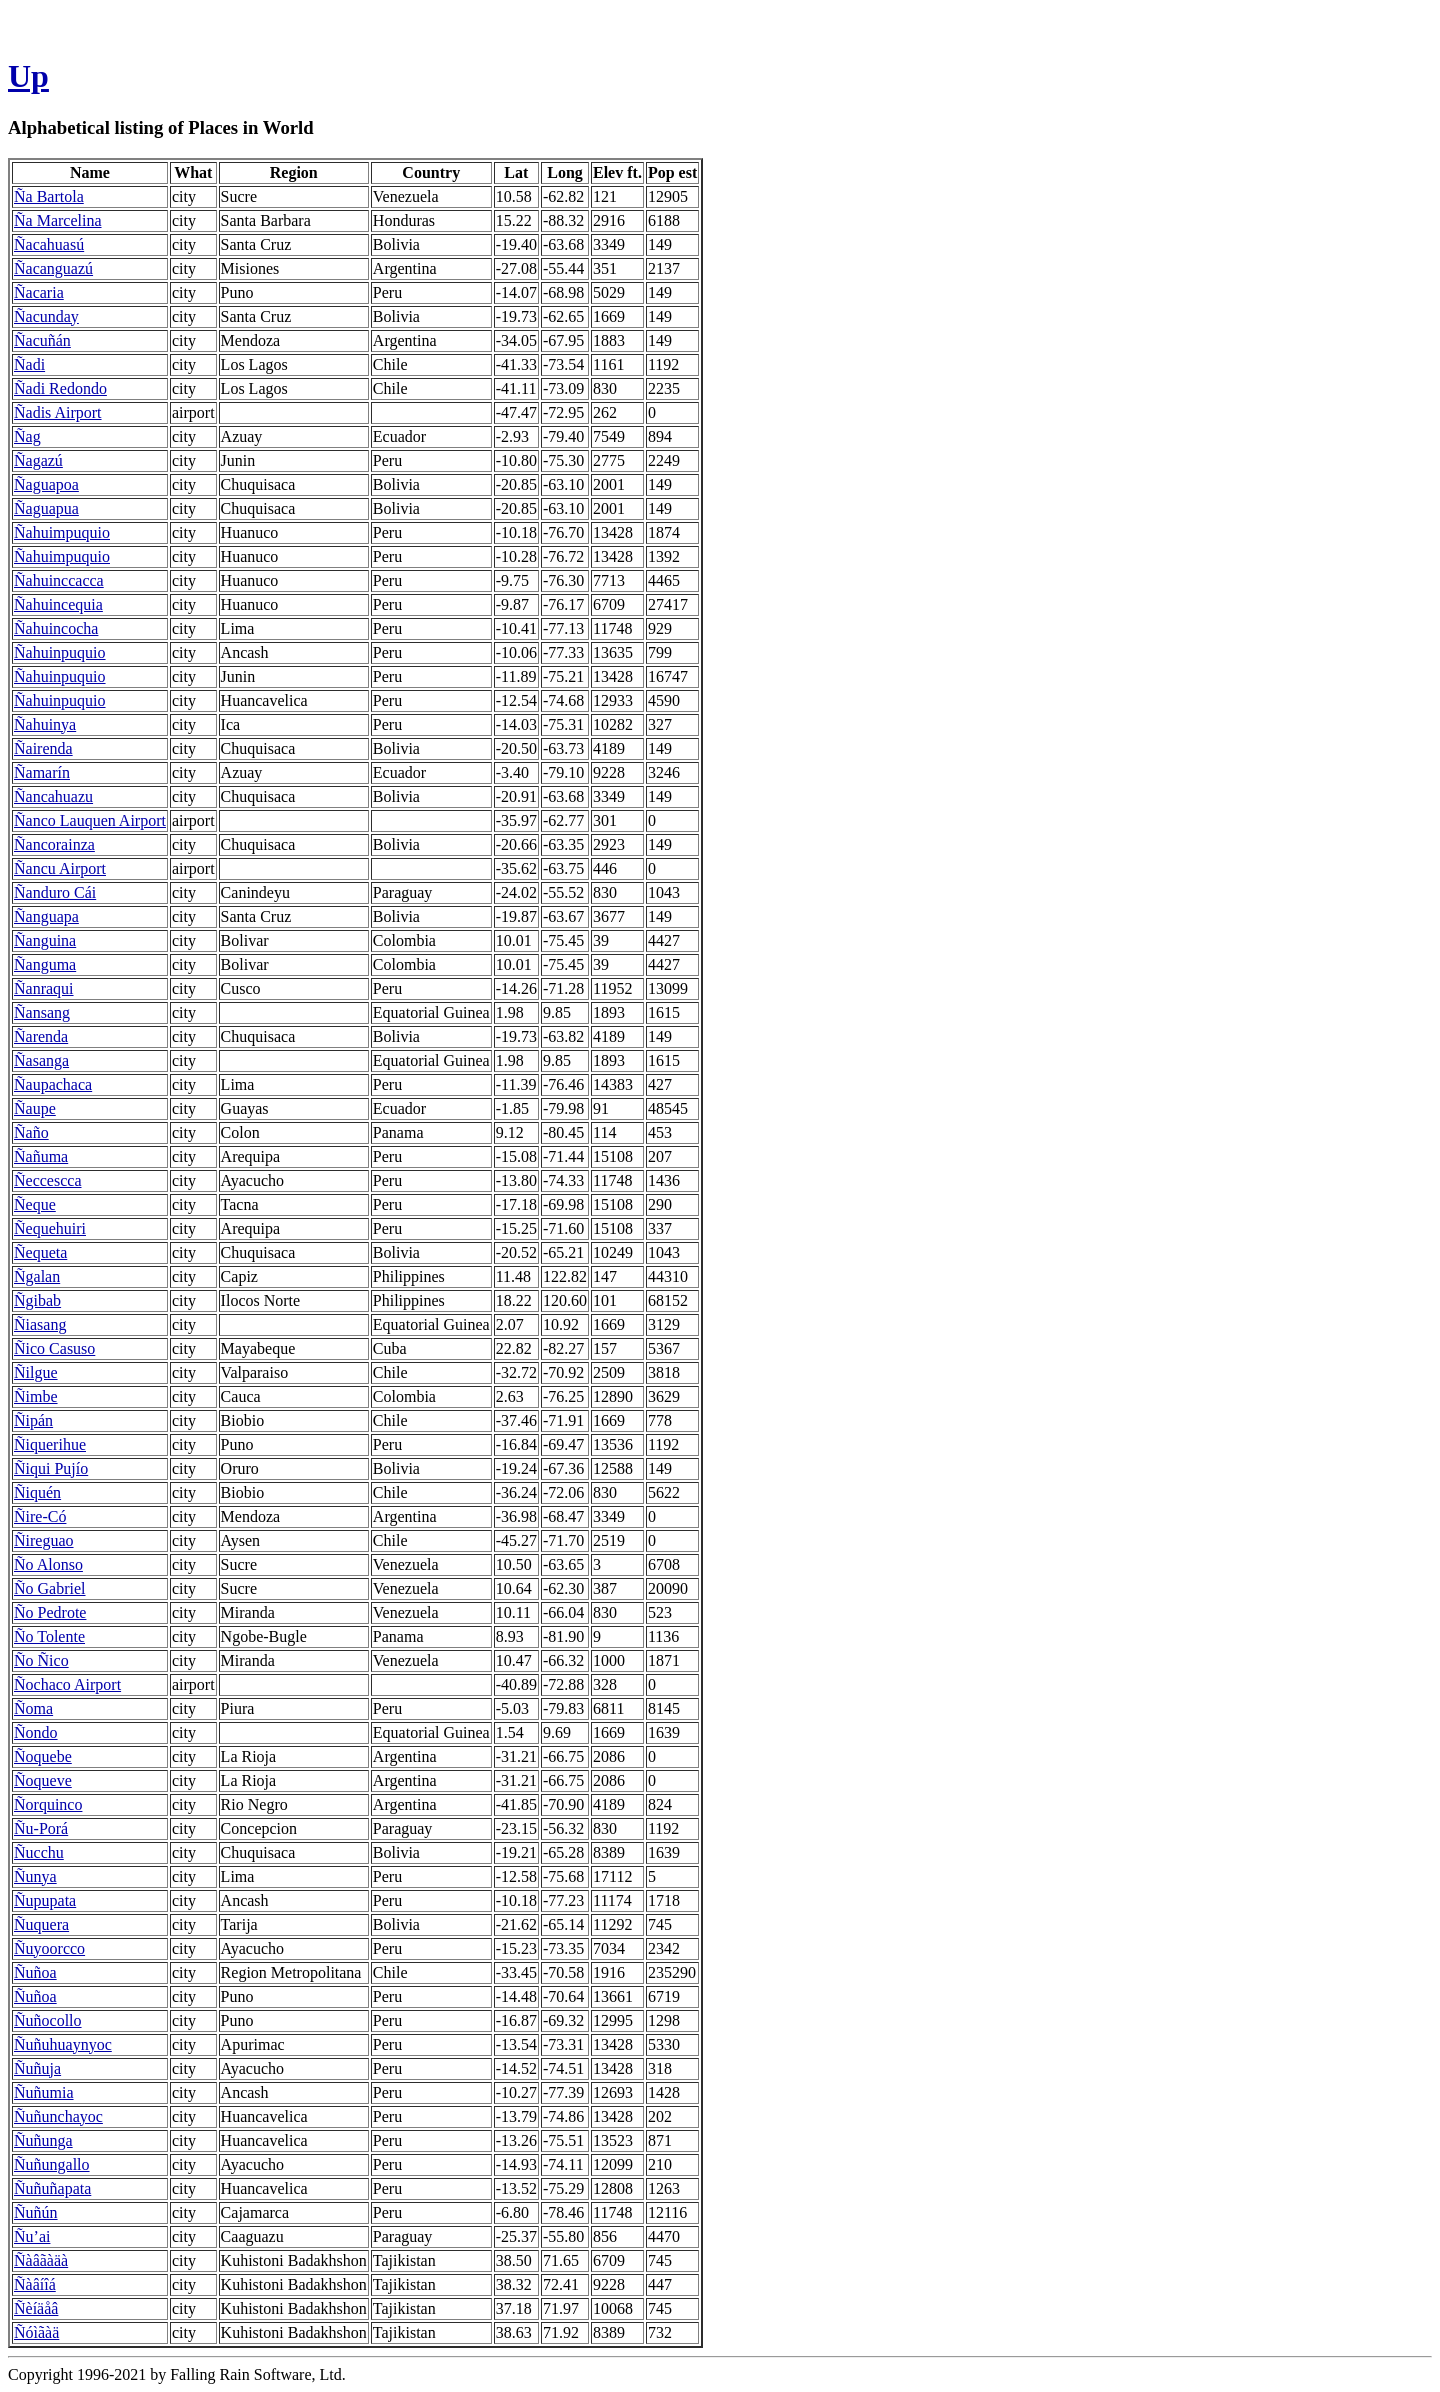 This screenshot has height=2392, width=1440. What do you see at coordinates (33, 1708) in the screenshot?
I see `Ñoma` at bounding box center [33, 1708].